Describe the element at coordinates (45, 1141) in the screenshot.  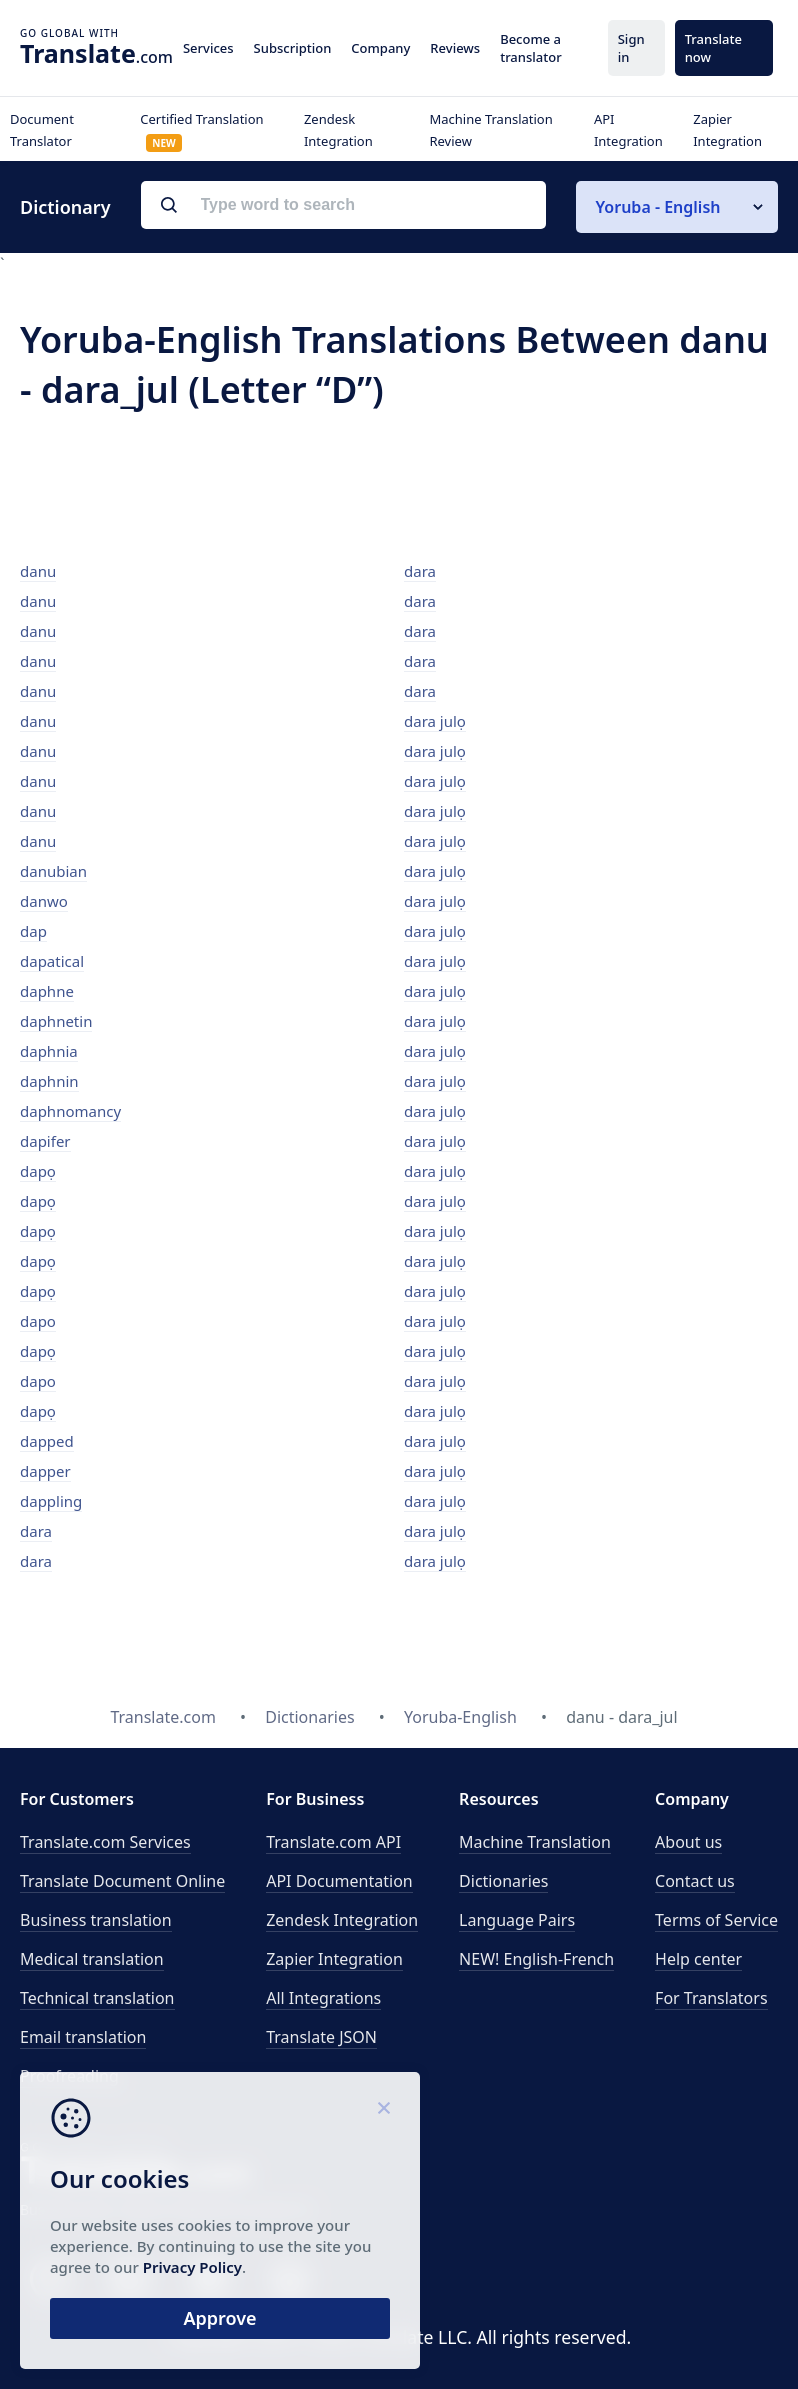
I see `dapifer` at that location.